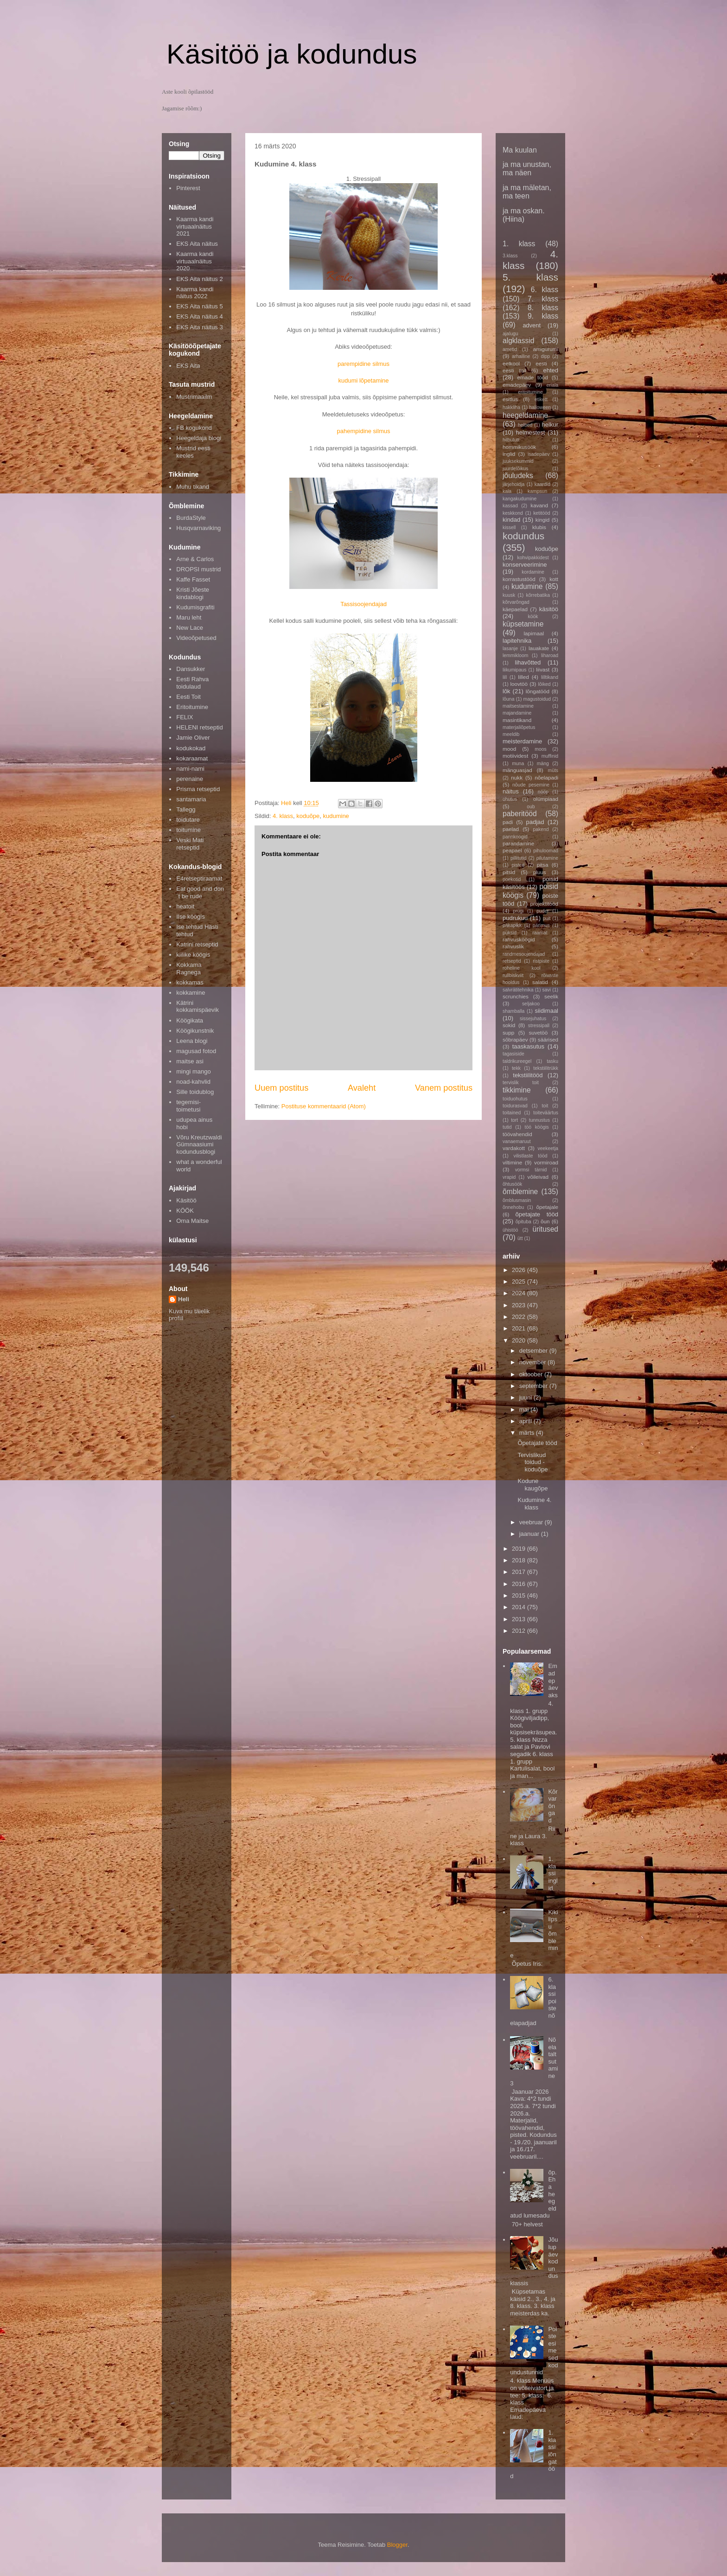 The width and height of the screenshot is (727, 2576). Describe the element at coordinates (544, 684) in the screenshot. I see `lõiked` at that location.